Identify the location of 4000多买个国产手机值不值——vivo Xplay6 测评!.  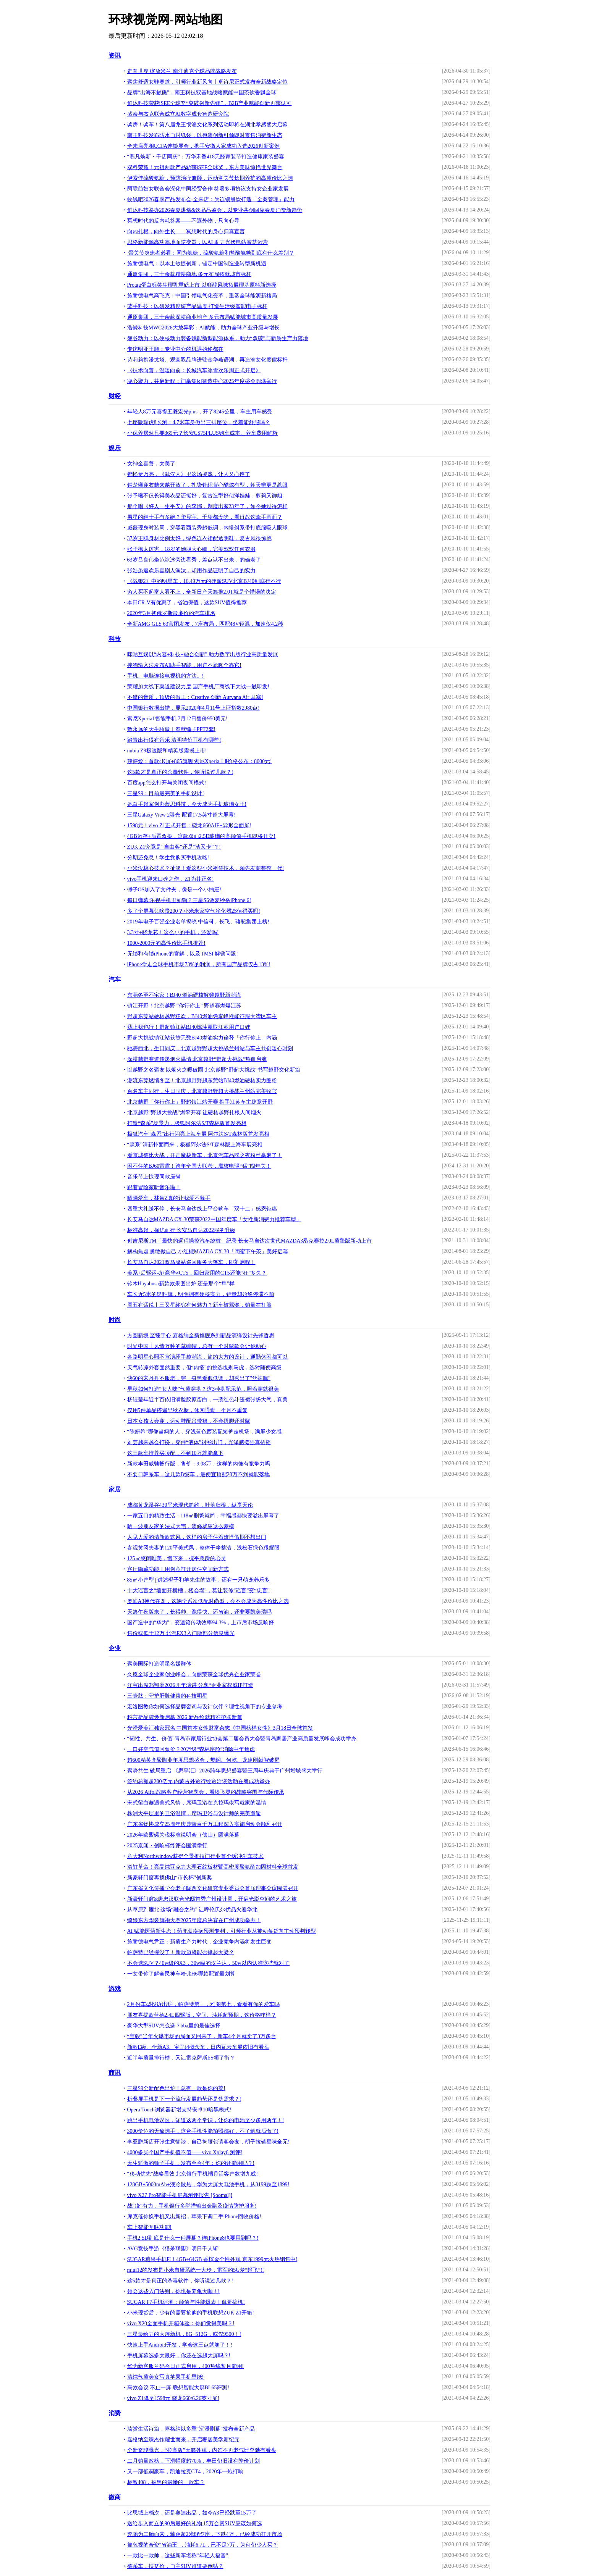
(185, 2152).